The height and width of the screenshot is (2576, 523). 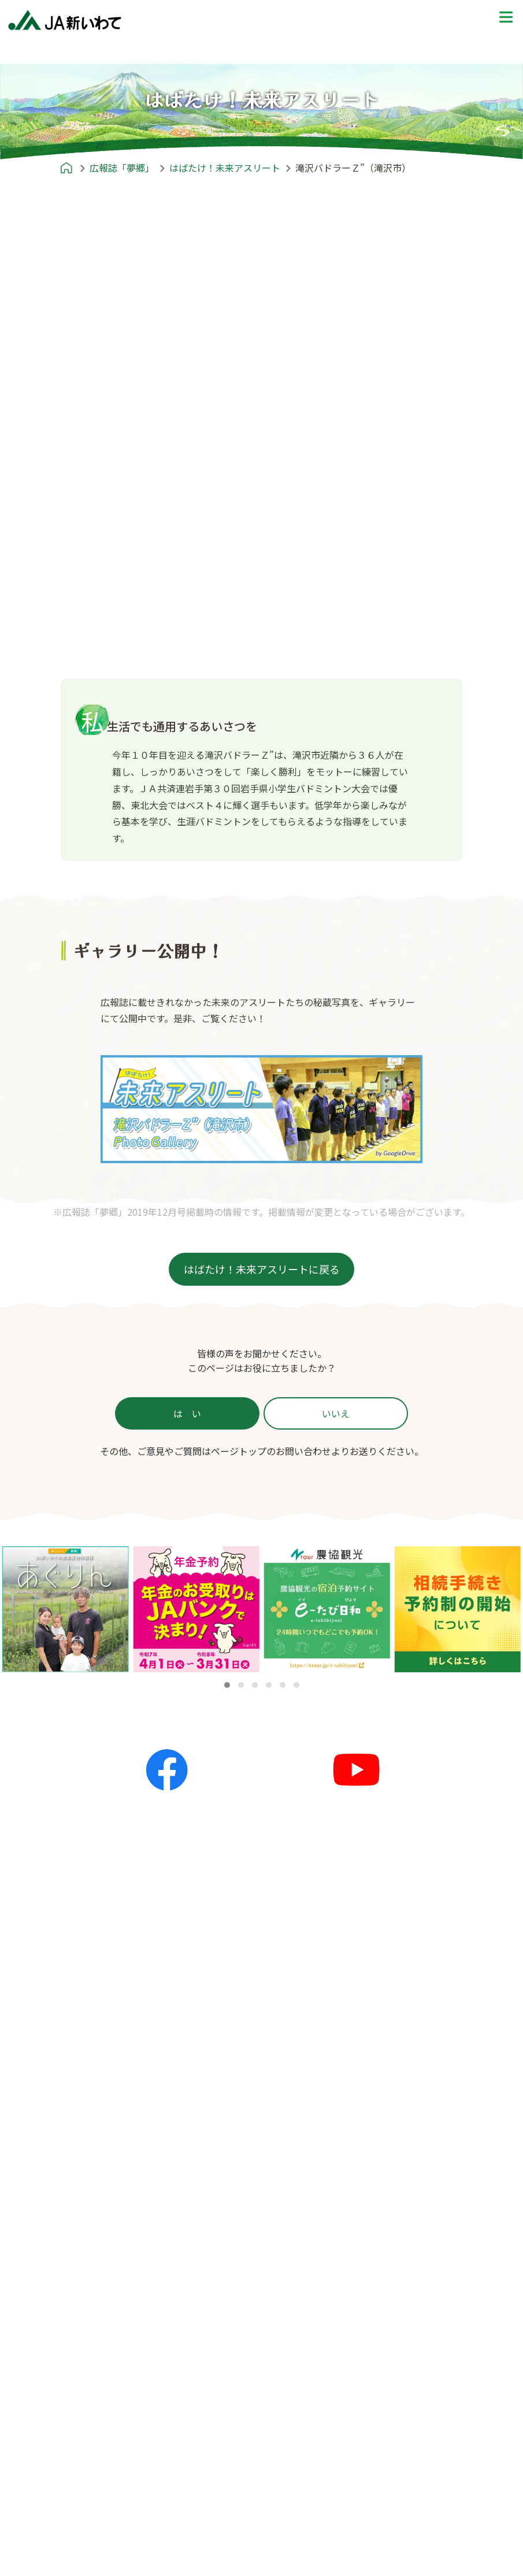 What do you see at coordinates (262, 1268) in the screenshot?
I see `はばたけ！未来アスリートに戻る` at bounding box center [262, 1268].